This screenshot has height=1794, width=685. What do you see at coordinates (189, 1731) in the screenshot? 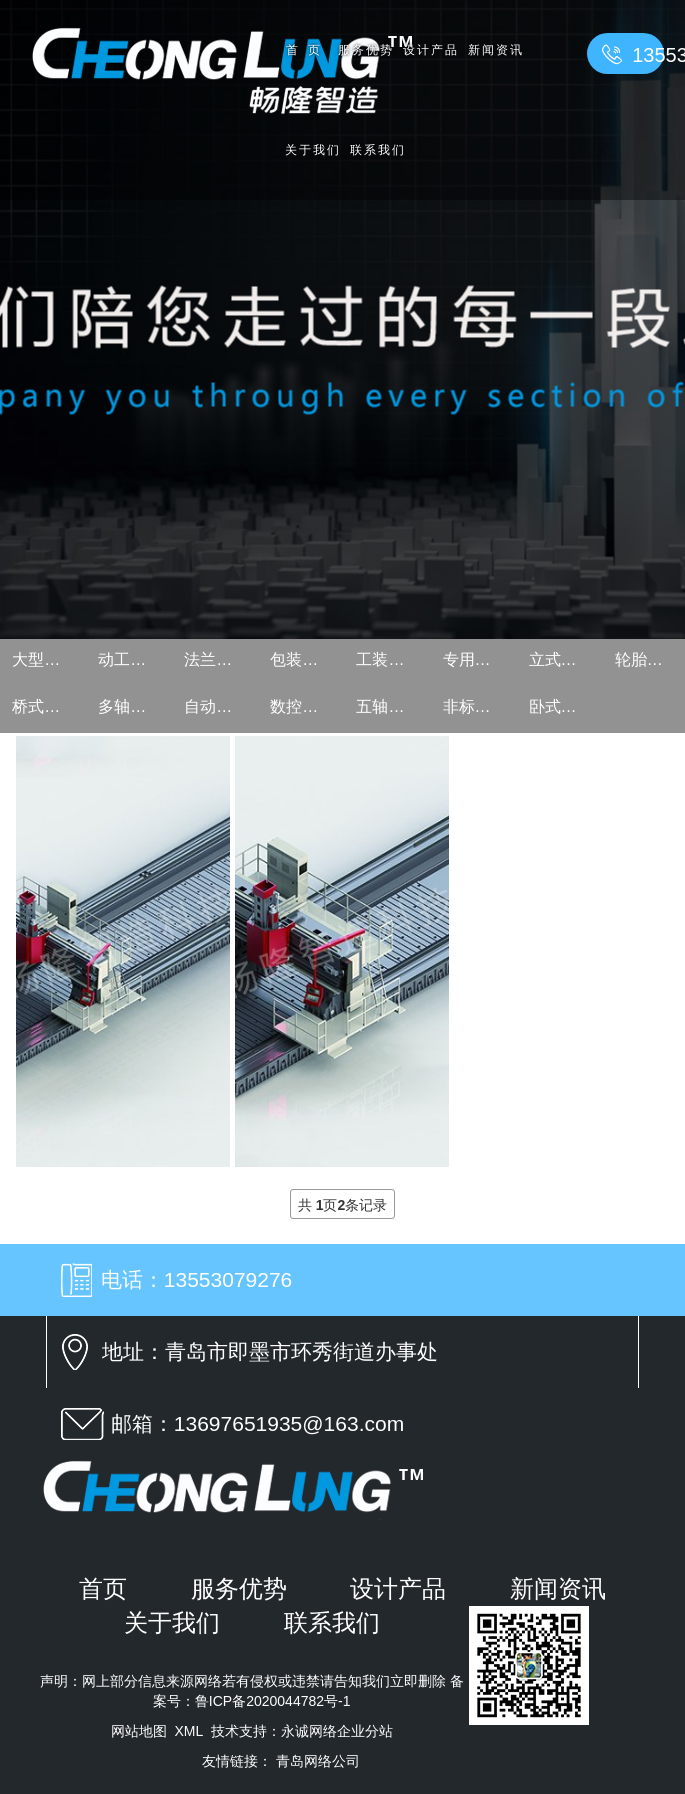
I see `XML` at bounding box center [189, 1731].